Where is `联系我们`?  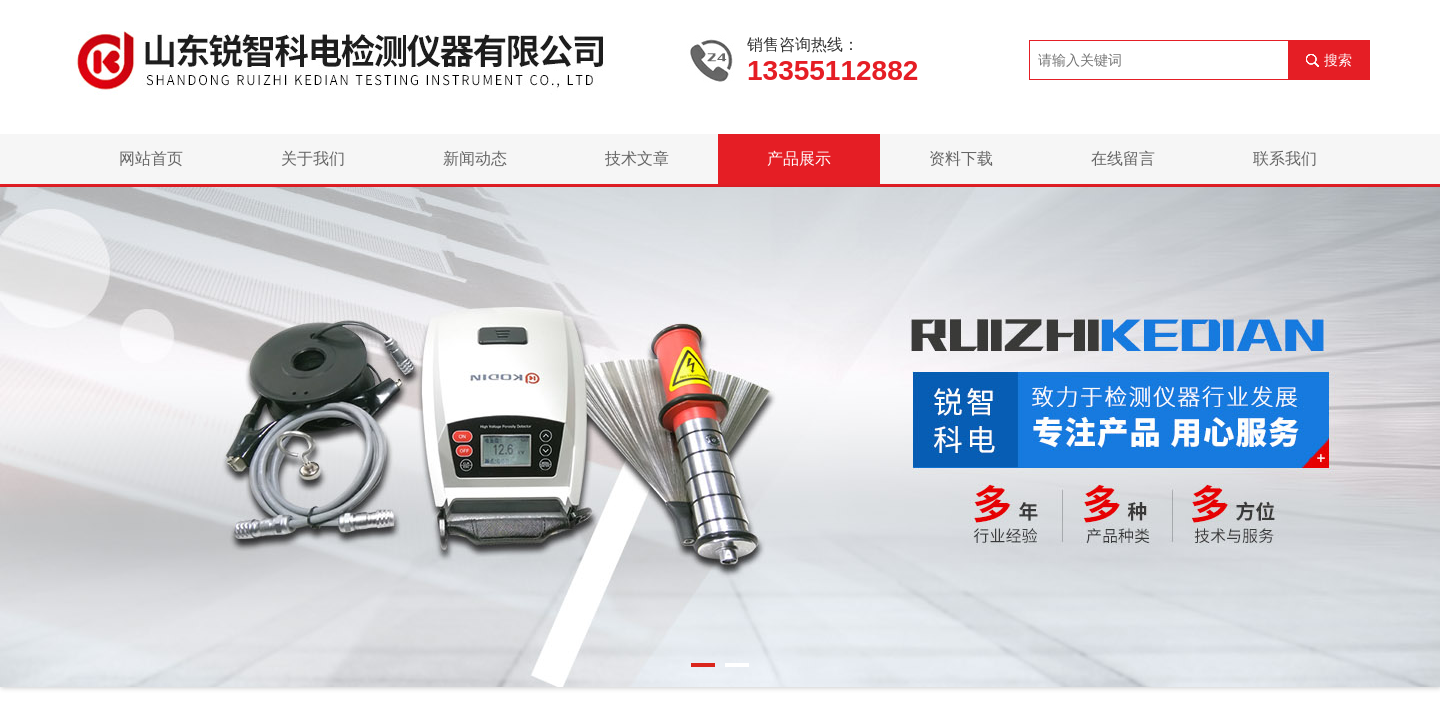
联系我们 is located at coordinates (1285, 158).